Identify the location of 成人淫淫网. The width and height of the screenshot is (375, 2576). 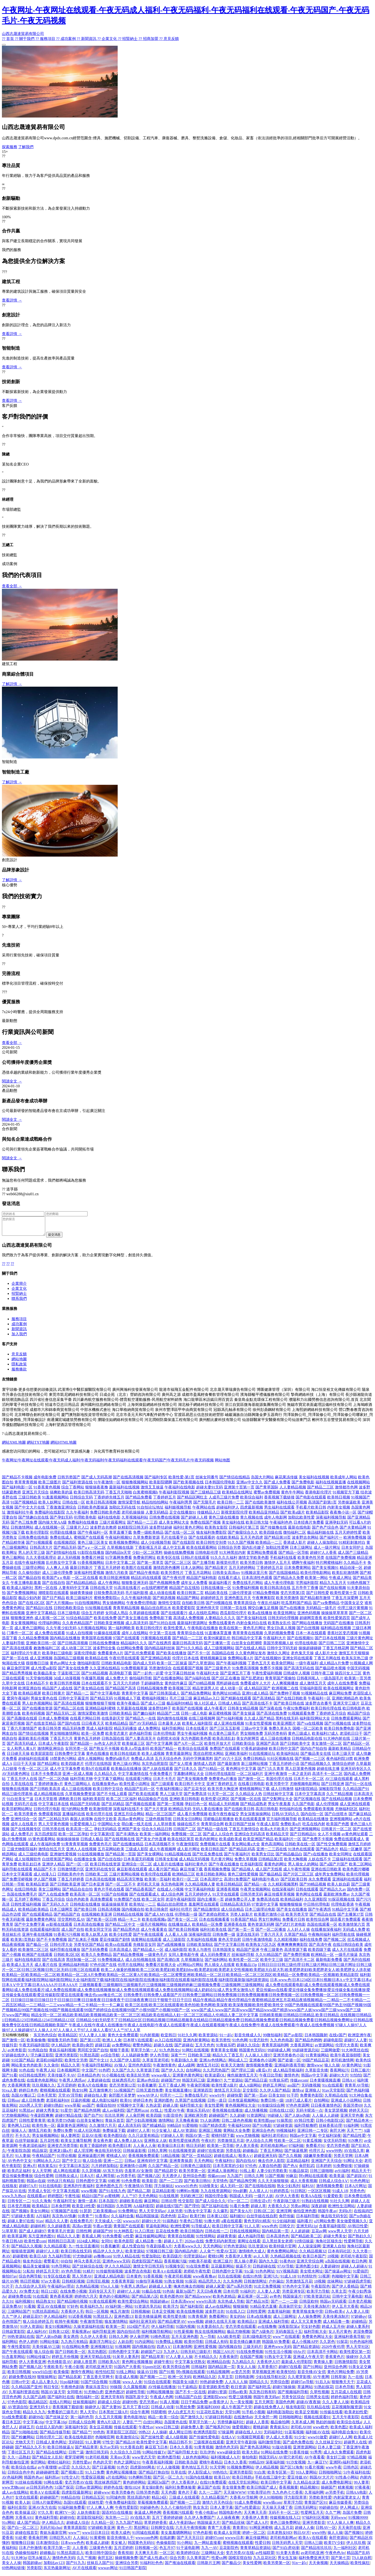
(83, 2154).